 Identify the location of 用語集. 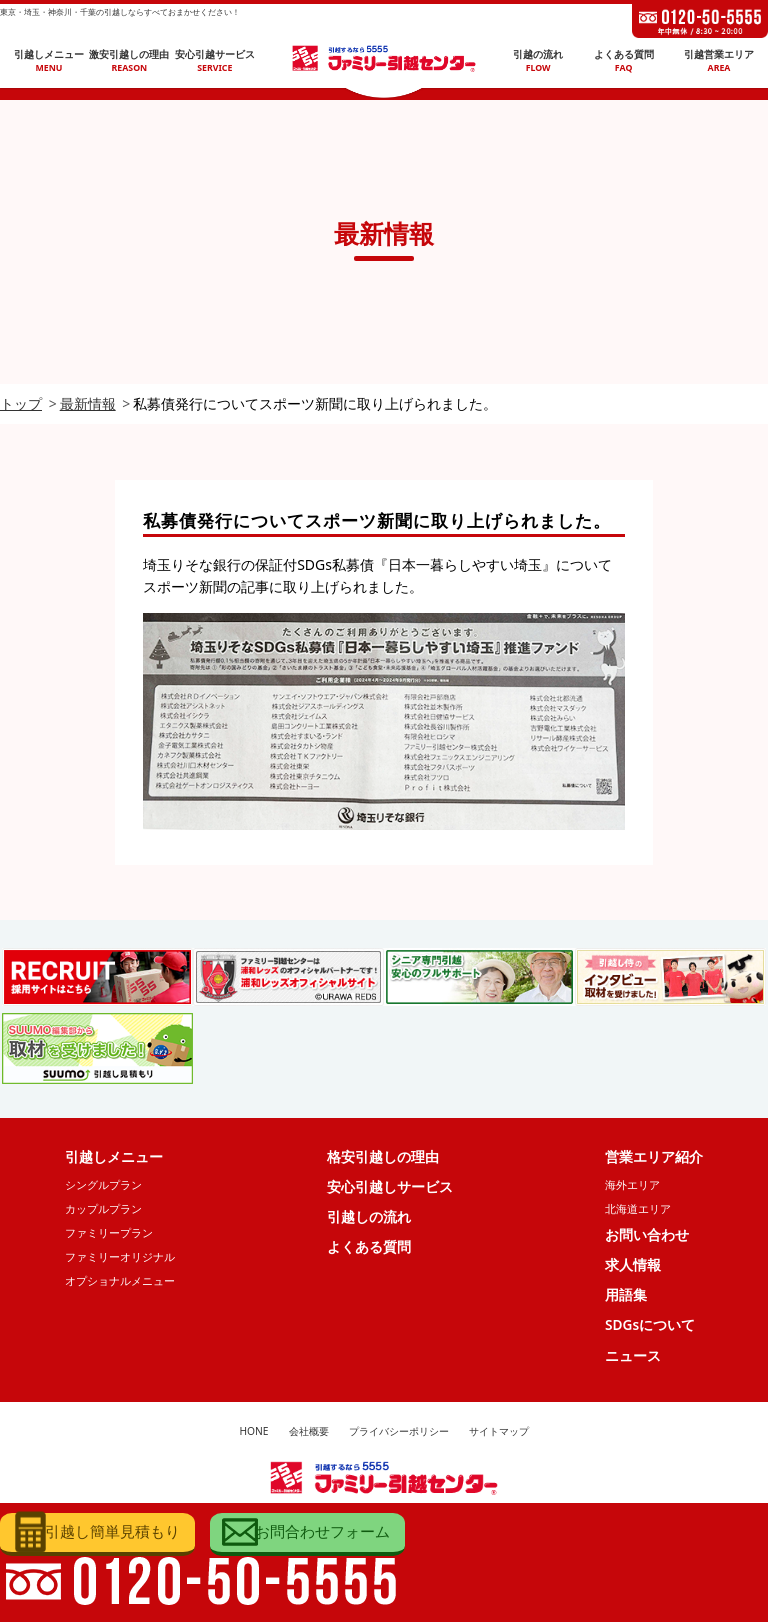
(626, 1298).